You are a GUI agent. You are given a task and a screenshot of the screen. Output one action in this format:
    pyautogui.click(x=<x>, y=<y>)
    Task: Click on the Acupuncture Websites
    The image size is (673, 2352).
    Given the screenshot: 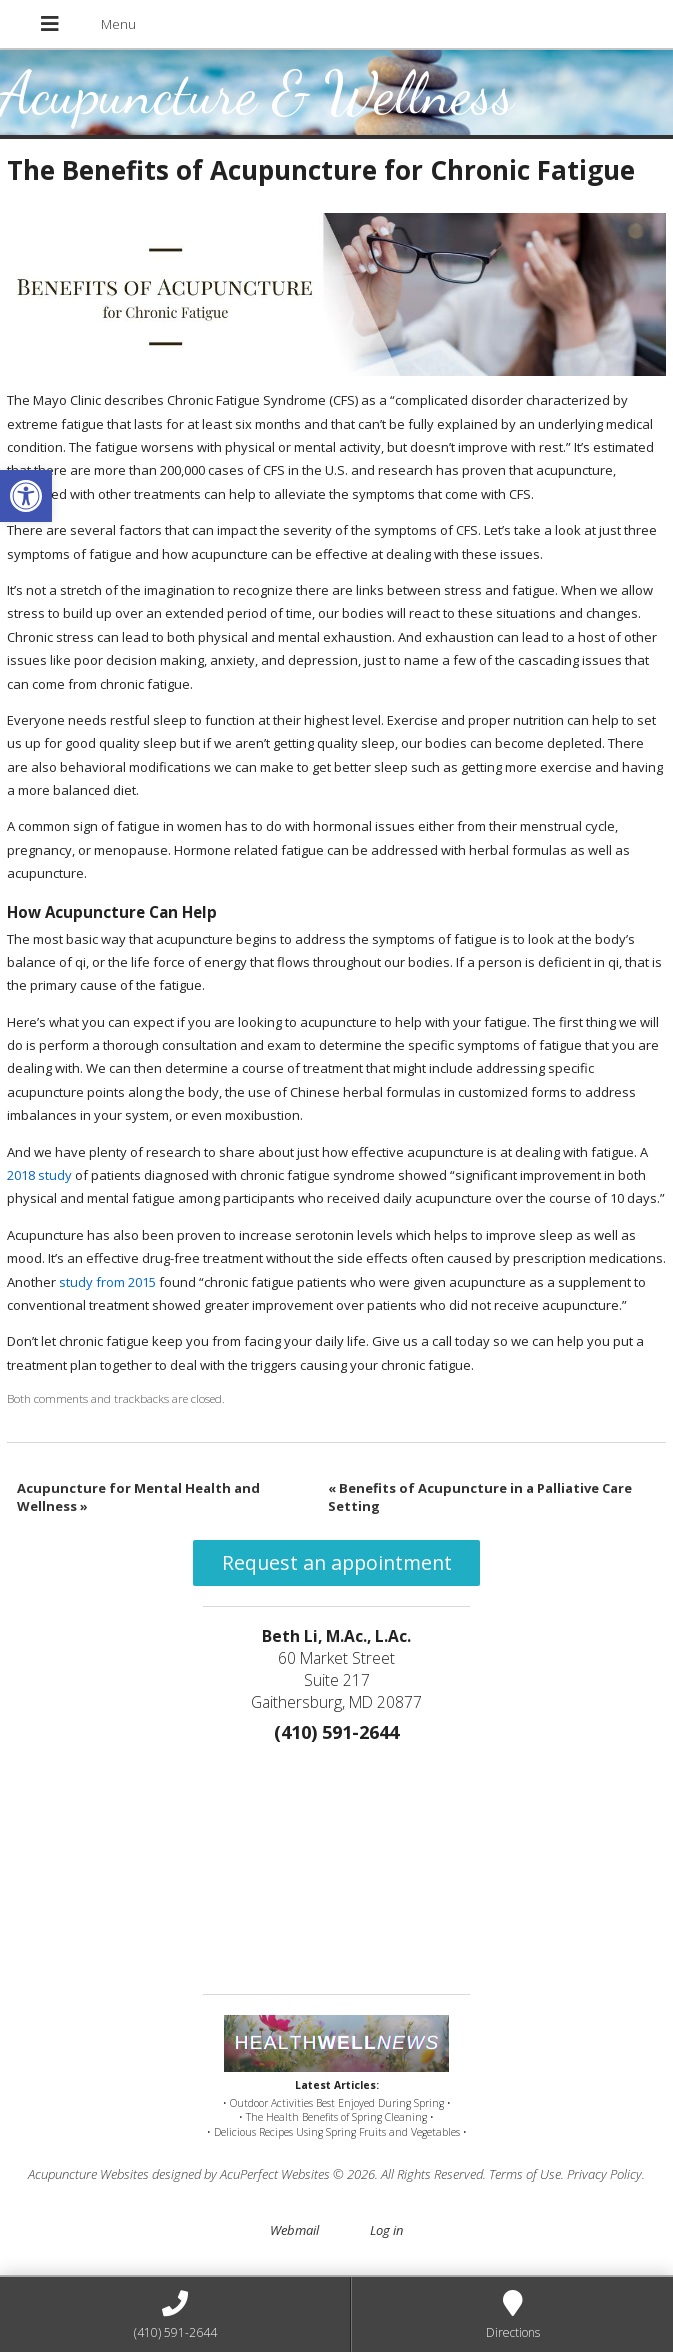 What is the action you would take?
    pyautogui.click(x=88, y=2174)
    